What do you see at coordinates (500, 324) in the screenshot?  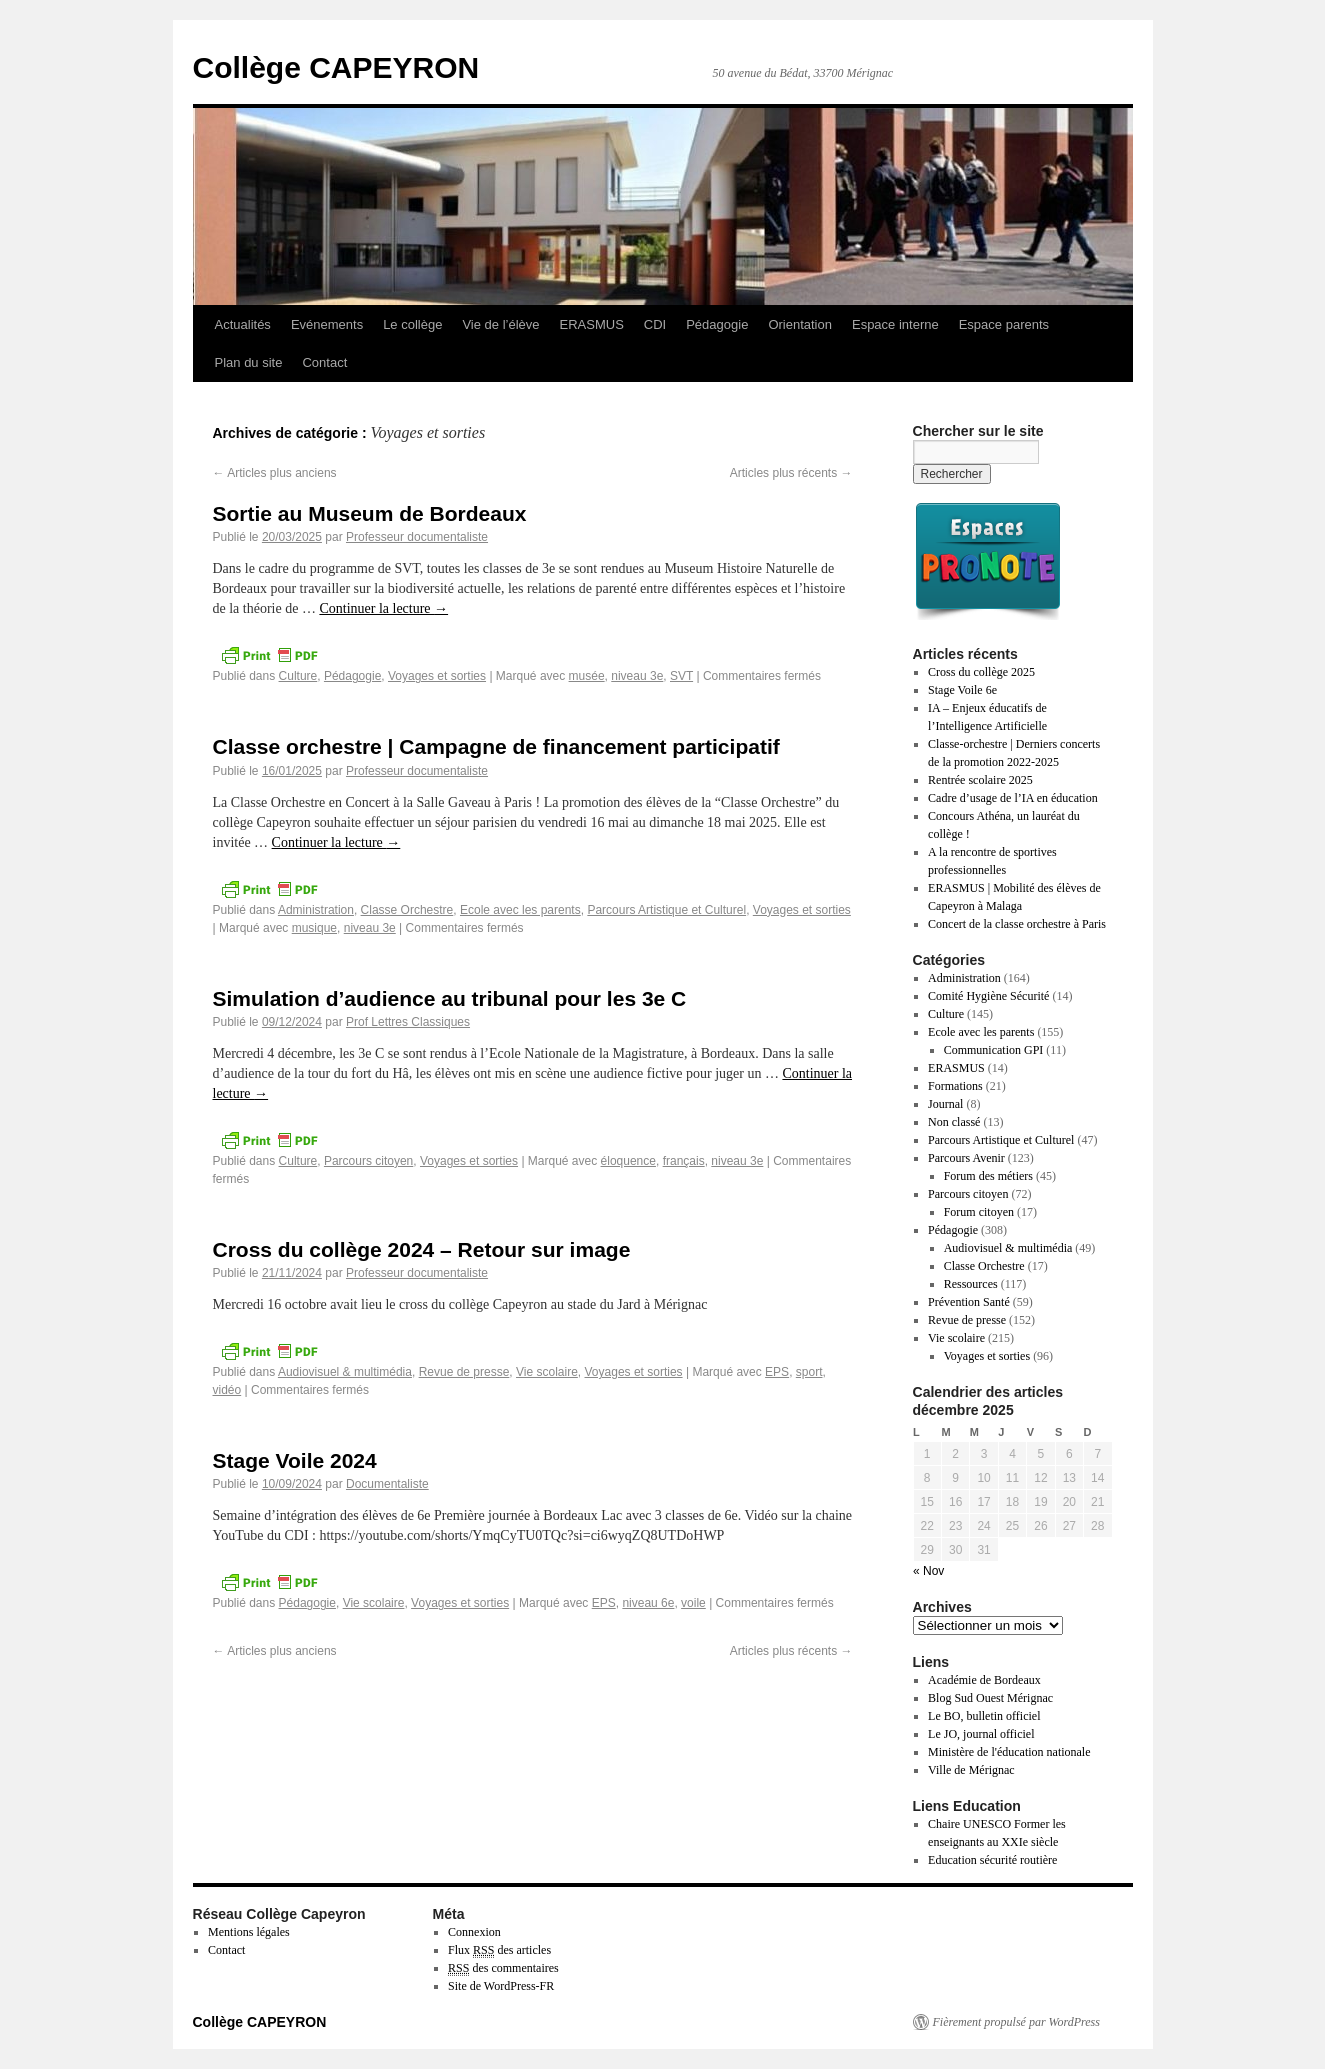 I see `Vie de l’élève` at bounding box center [500, 324].